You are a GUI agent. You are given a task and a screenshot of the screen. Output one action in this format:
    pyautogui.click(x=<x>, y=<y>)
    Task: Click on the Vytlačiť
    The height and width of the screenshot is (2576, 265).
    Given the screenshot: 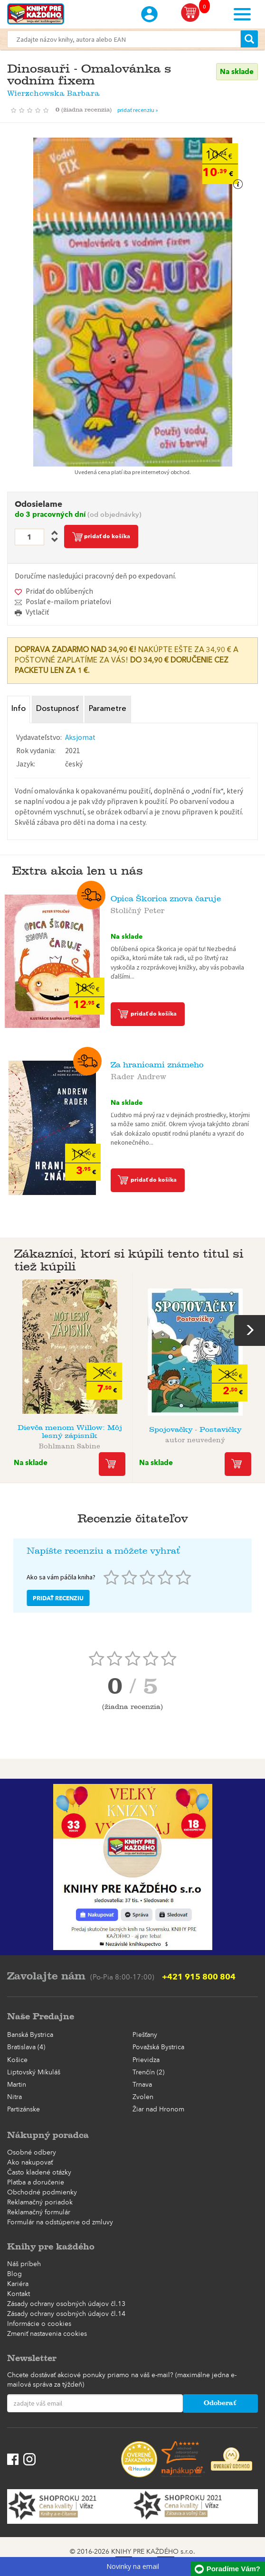 What is the action you would take?
    pyautogui.click(x=37, y=611)
    